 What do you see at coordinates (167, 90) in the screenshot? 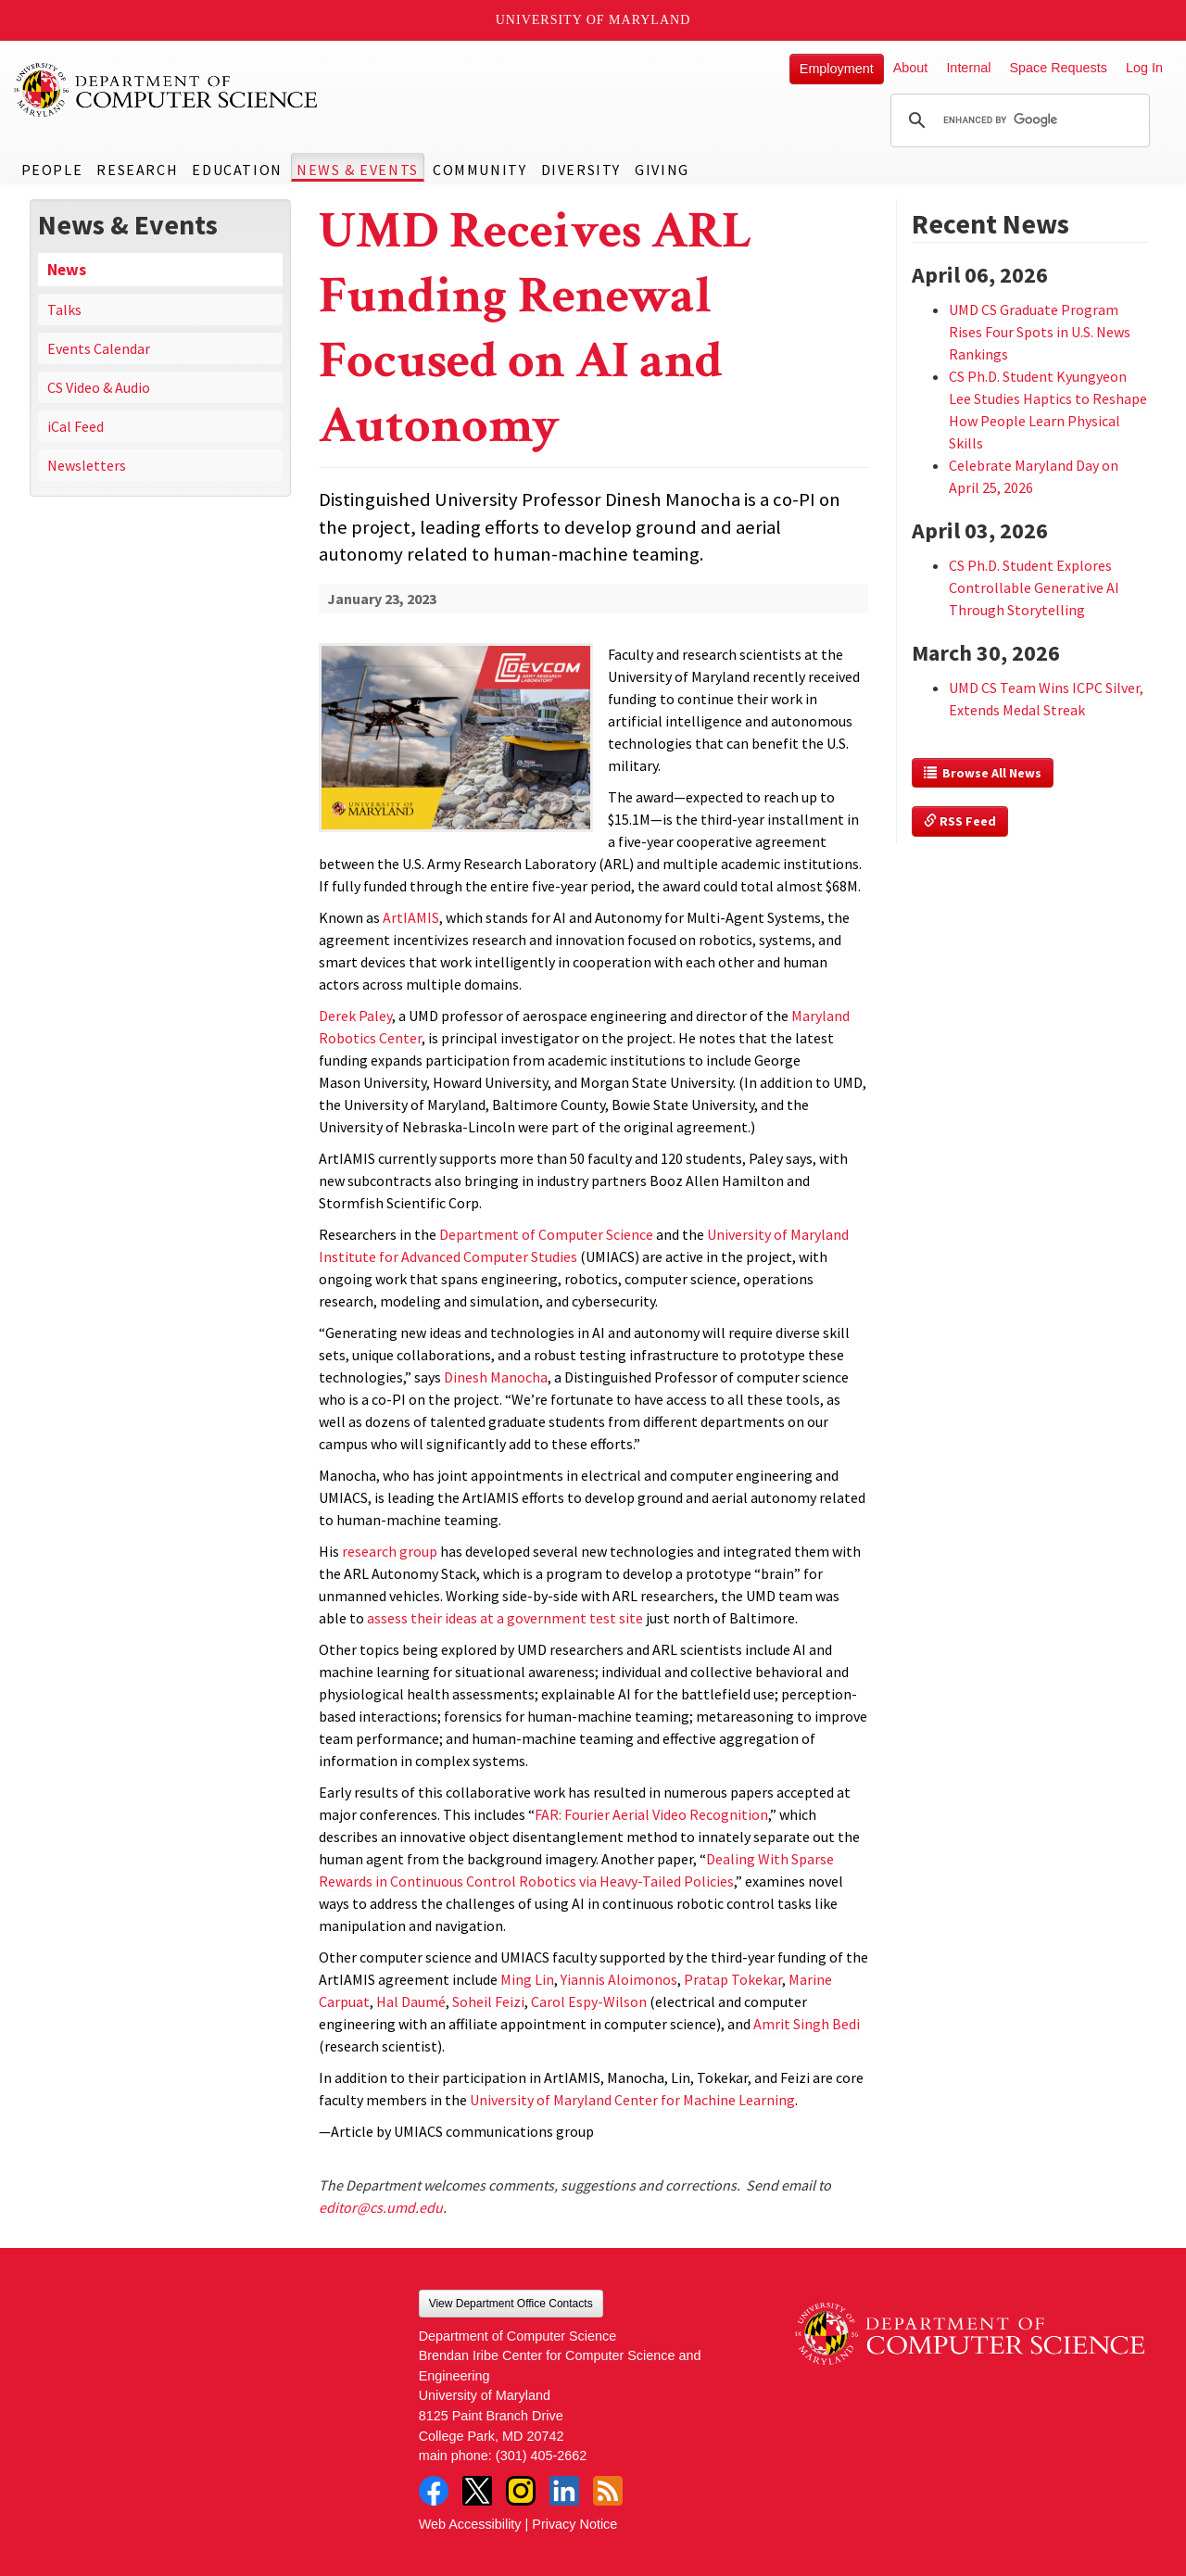
I see `UMD Department of Computer Science` at bounding box center [167, 90].